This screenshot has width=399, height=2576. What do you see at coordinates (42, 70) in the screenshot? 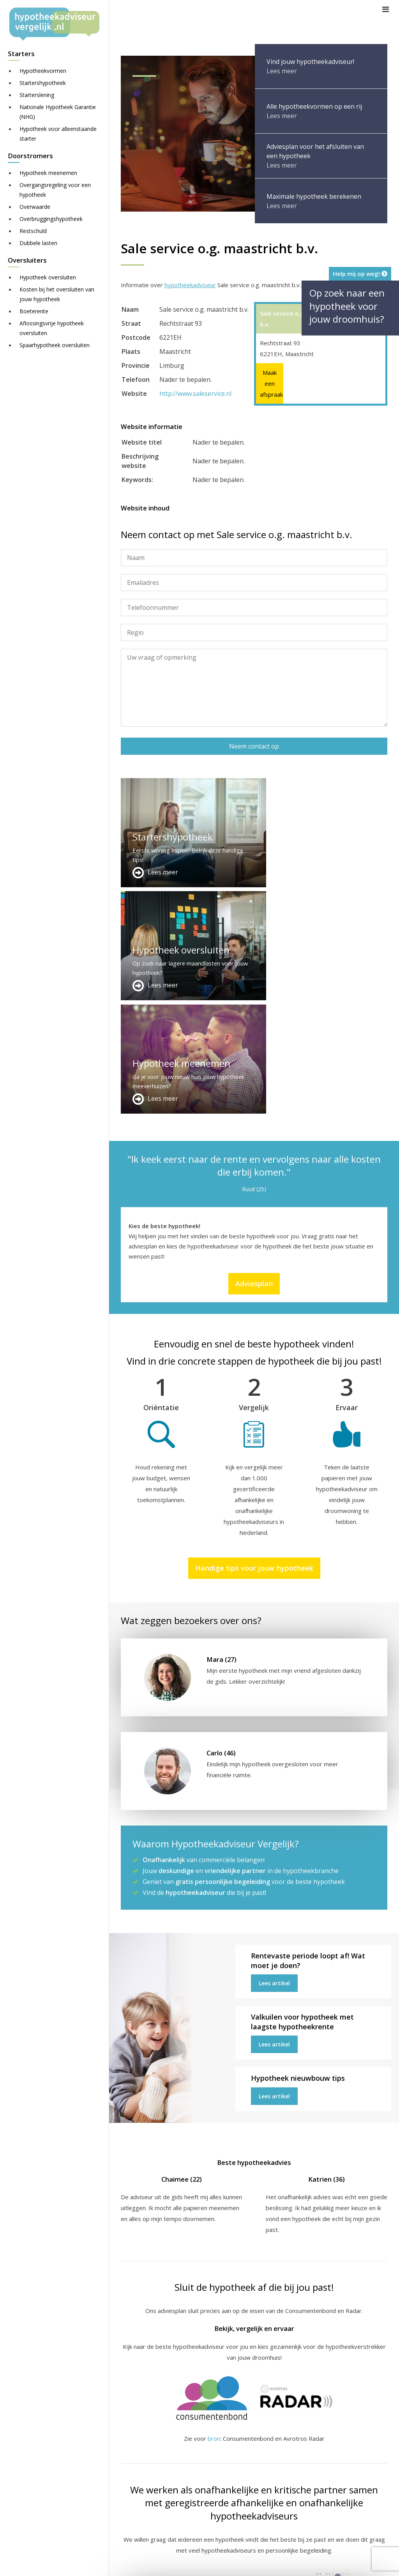
I see `Hypotheekvormen` at bounding box center [42, 70].